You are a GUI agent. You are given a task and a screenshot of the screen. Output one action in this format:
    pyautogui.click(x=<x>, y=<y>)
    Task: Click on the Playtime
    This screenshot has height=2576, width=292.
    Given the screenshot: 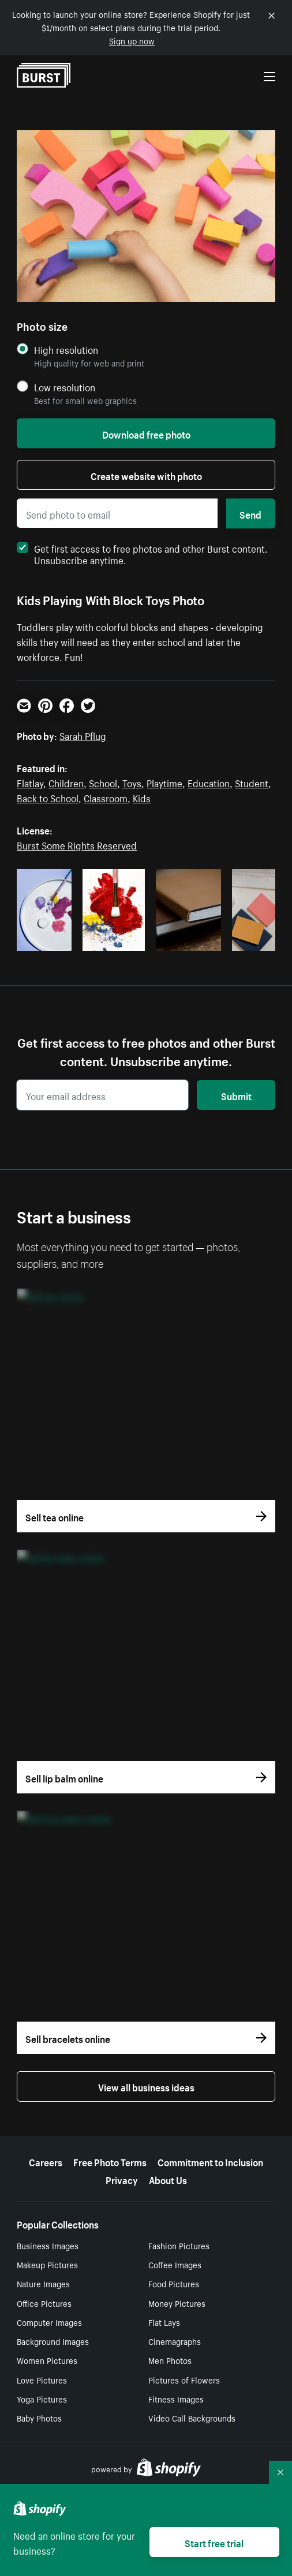 What is the action you would take?
    pyautogui.click(x=164, y=782)
    